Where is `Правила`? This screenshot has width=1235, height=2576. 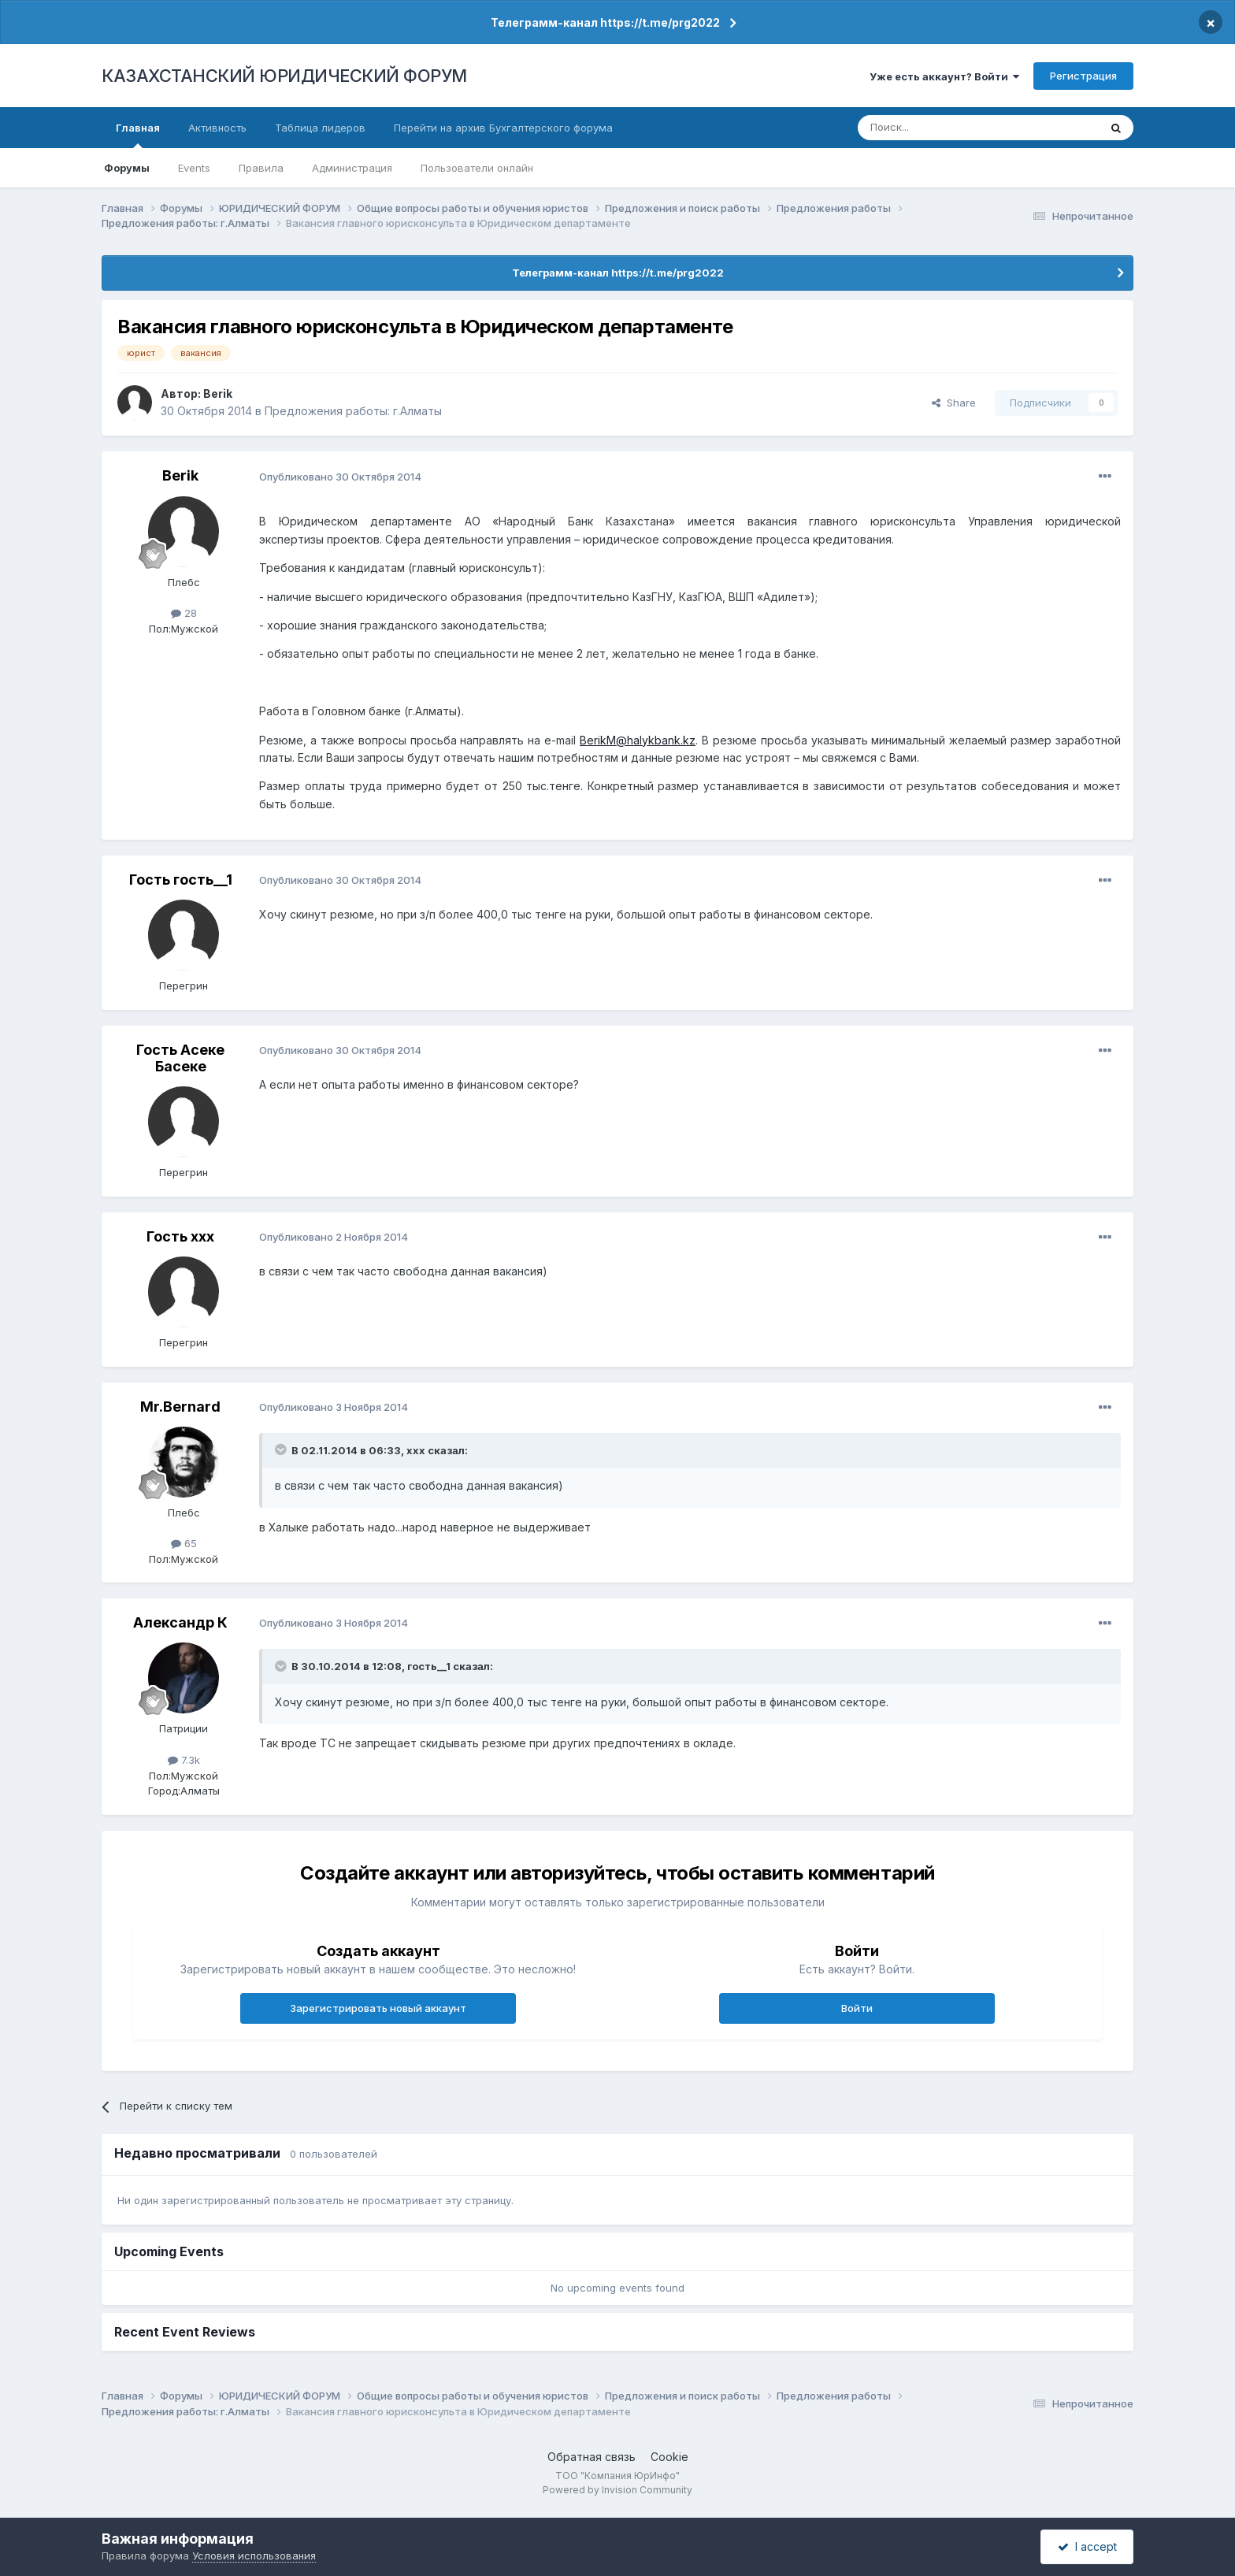
Правила is located at coordinates (261, 167).